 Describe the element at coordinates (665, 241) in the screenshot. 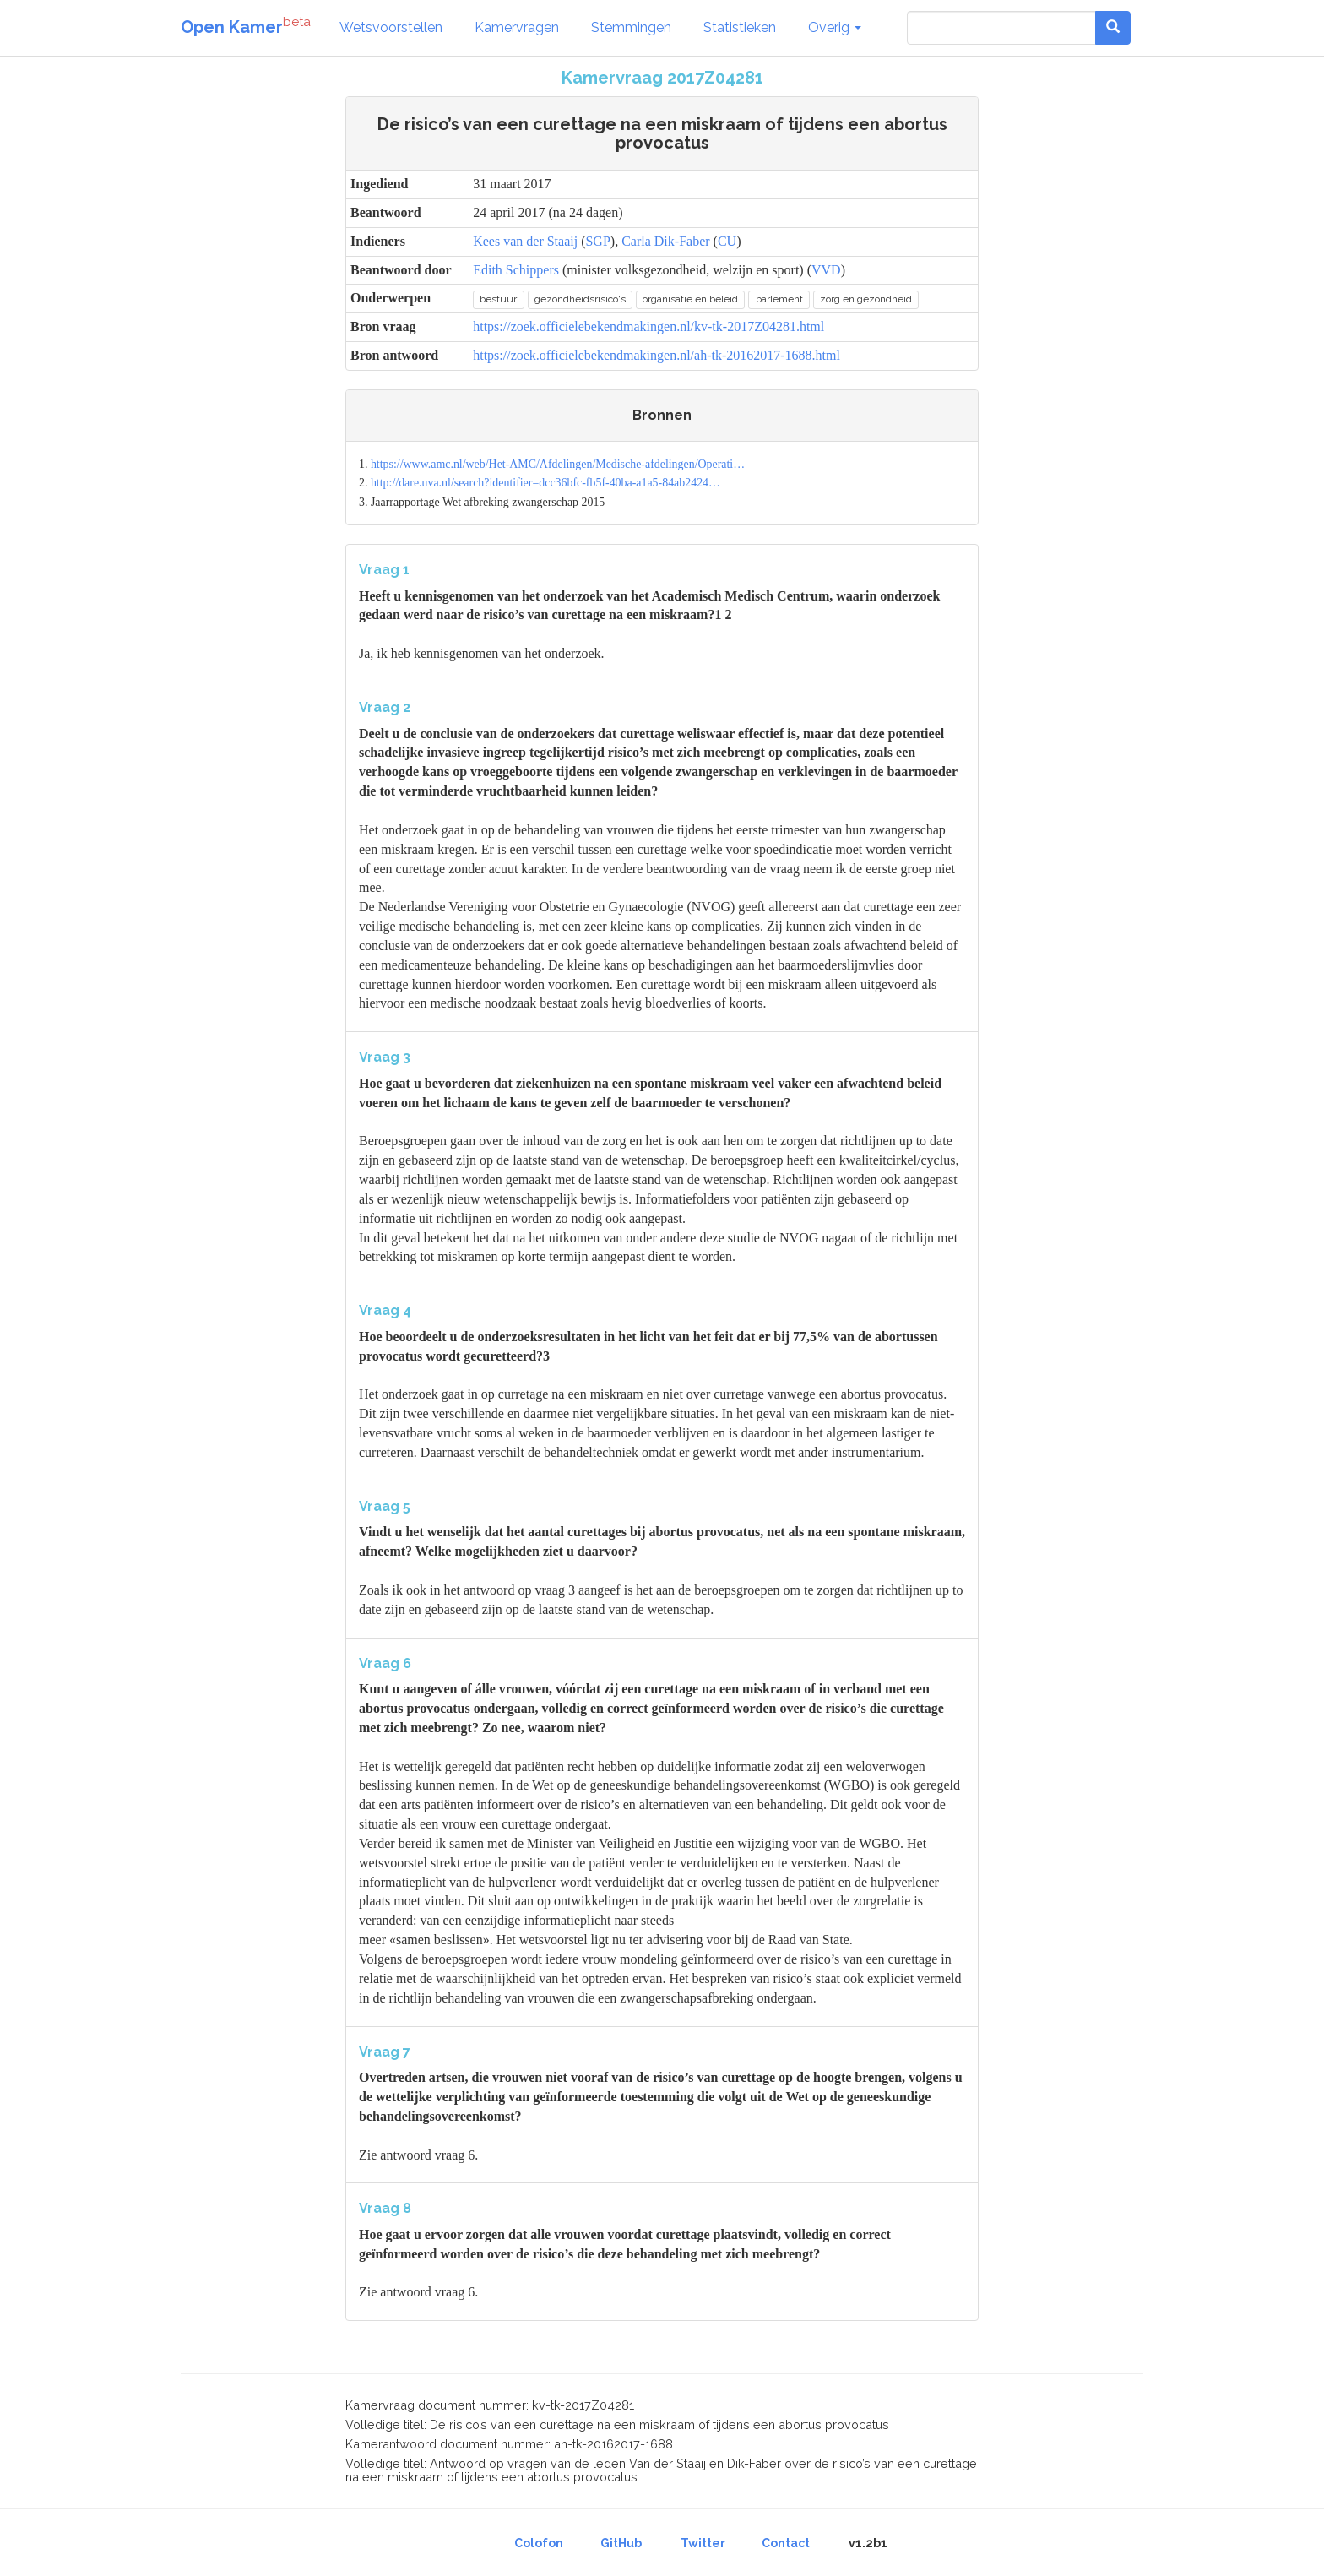

I see `Carla Dik-Faber` at that location.